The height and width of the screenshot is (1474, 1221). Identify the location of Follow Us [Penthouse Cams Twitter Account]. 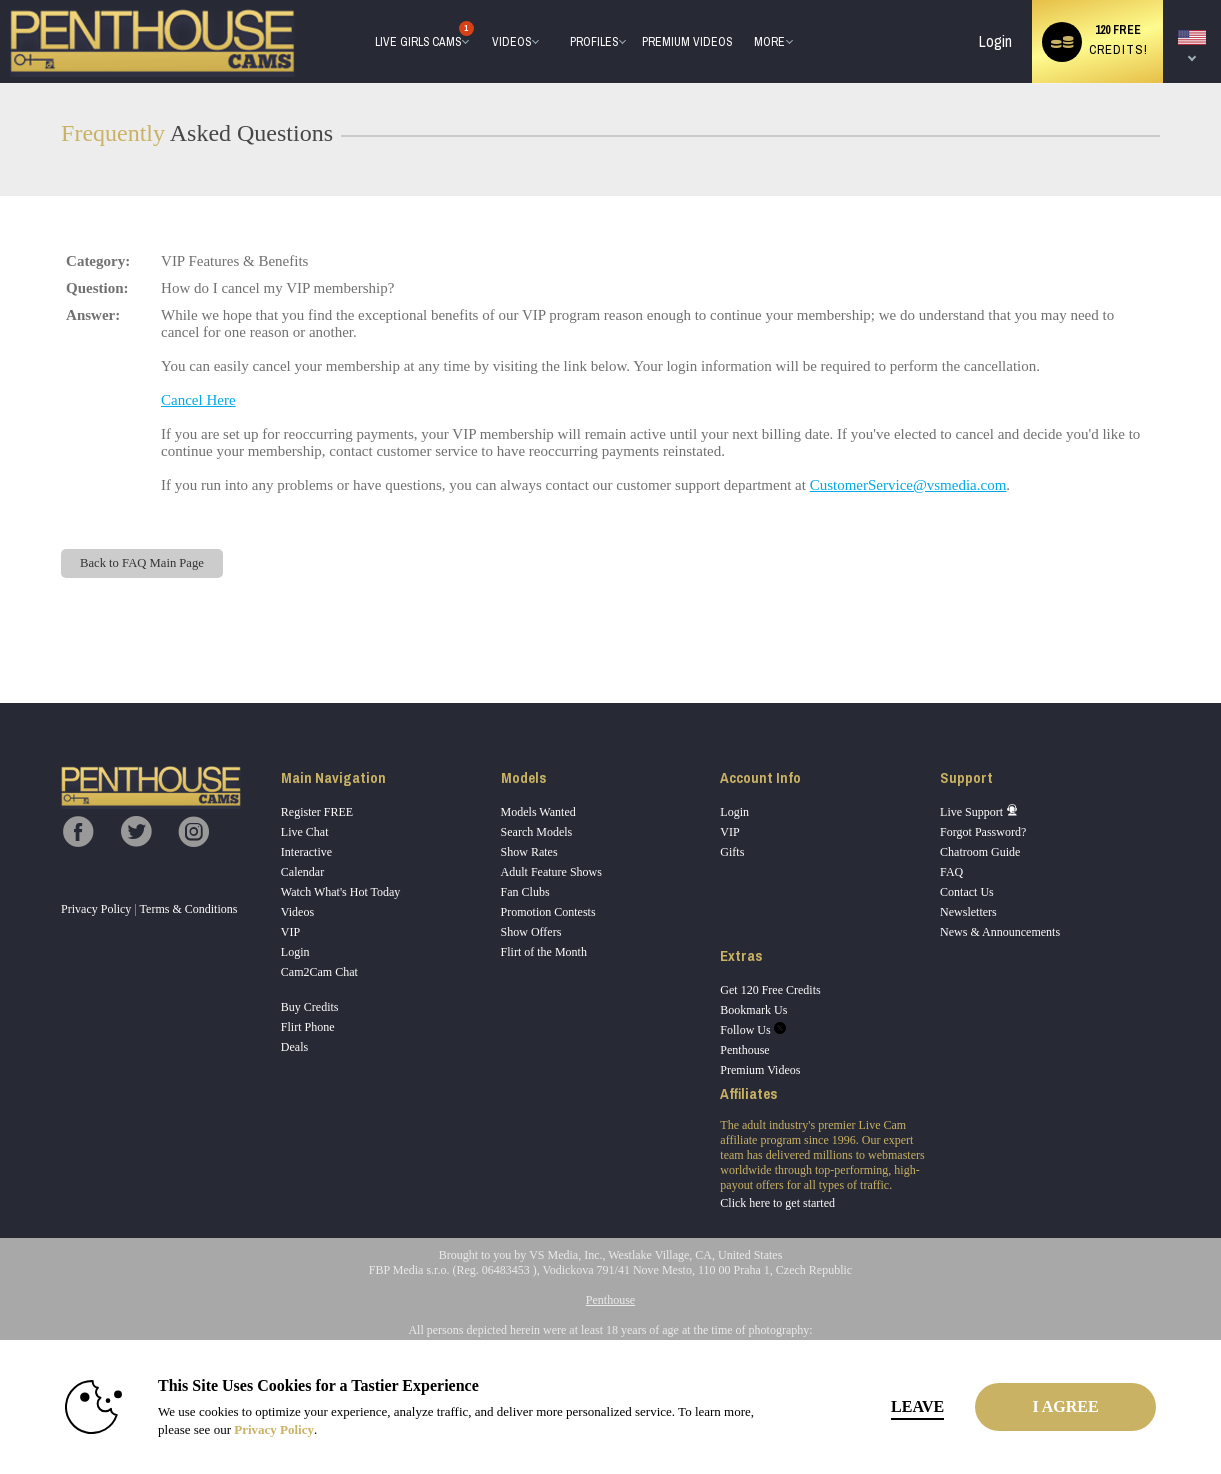
(752, 1030).